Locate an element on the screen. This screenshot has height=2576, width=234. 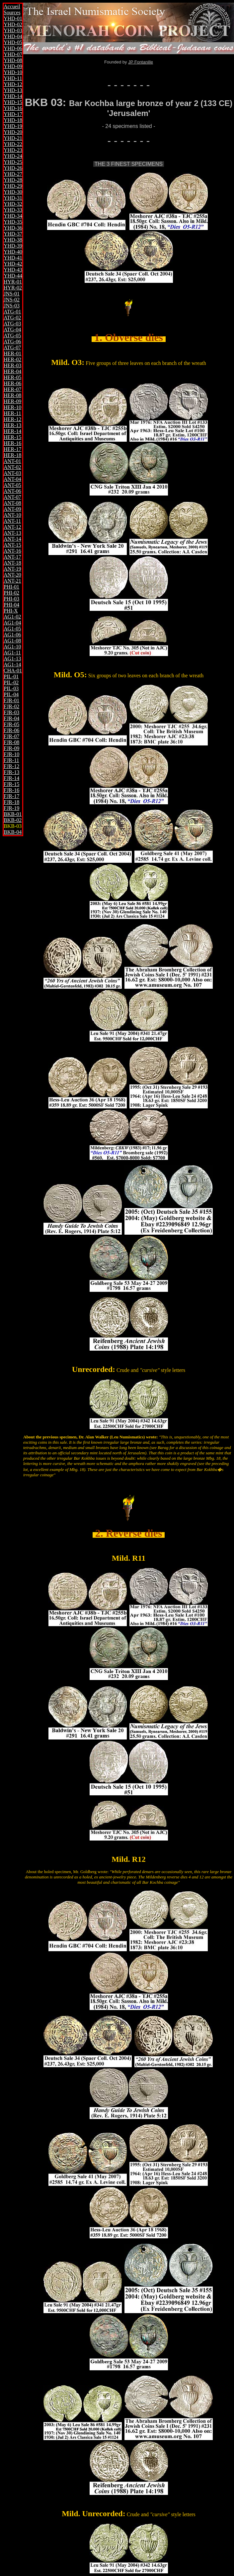
ANT-16 is located at coordinates (12, 551).